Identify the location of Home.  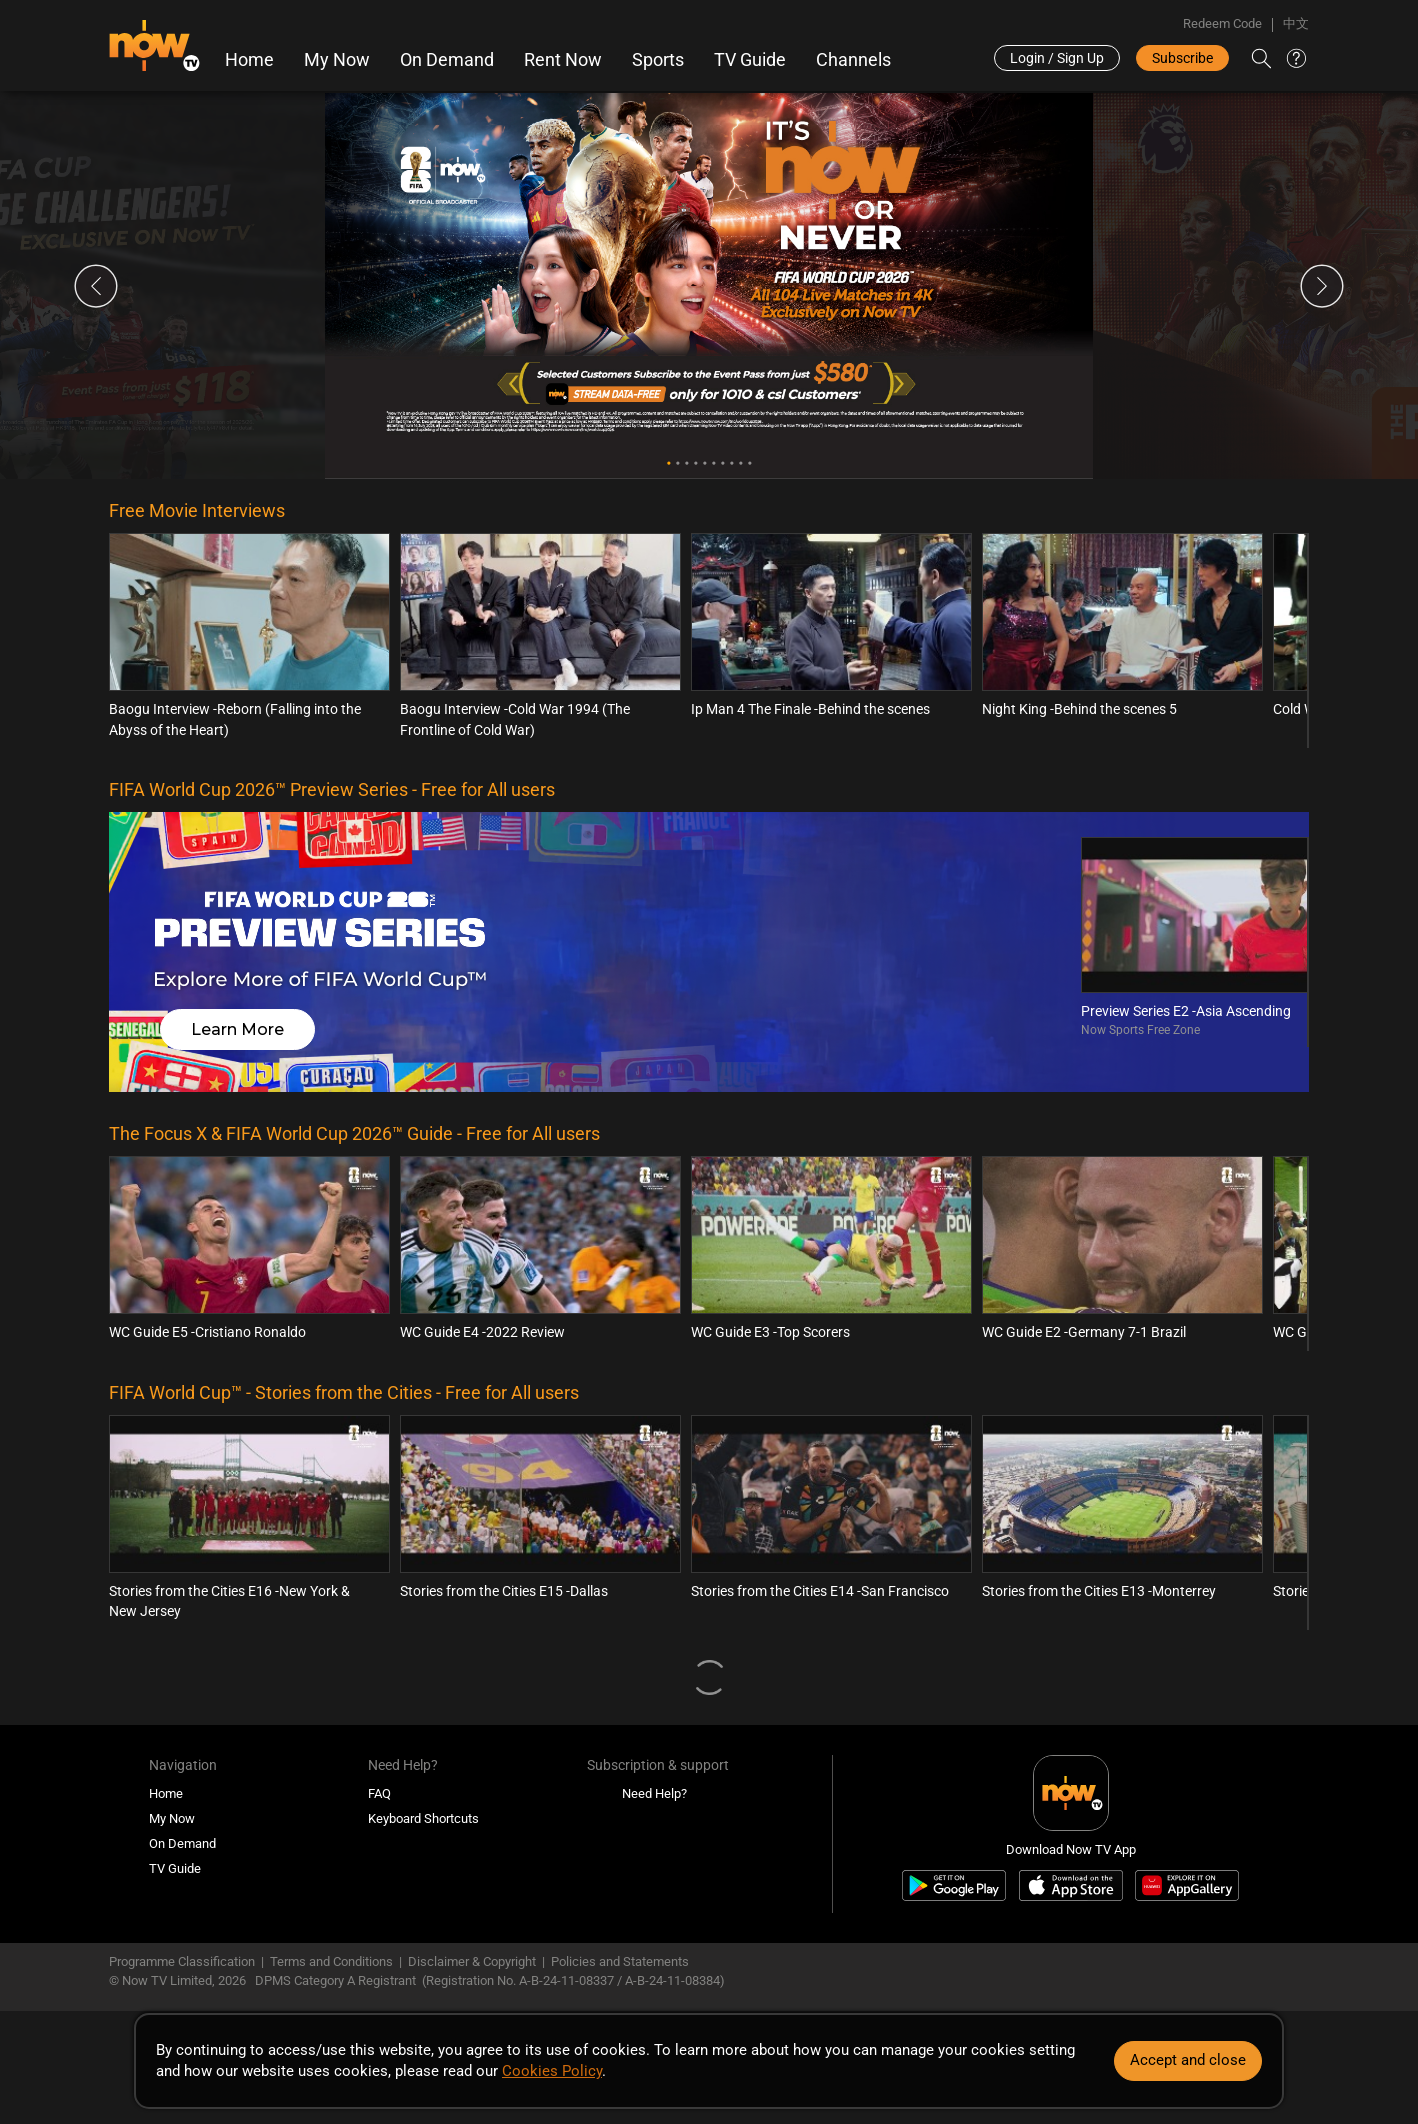
(249, 60).